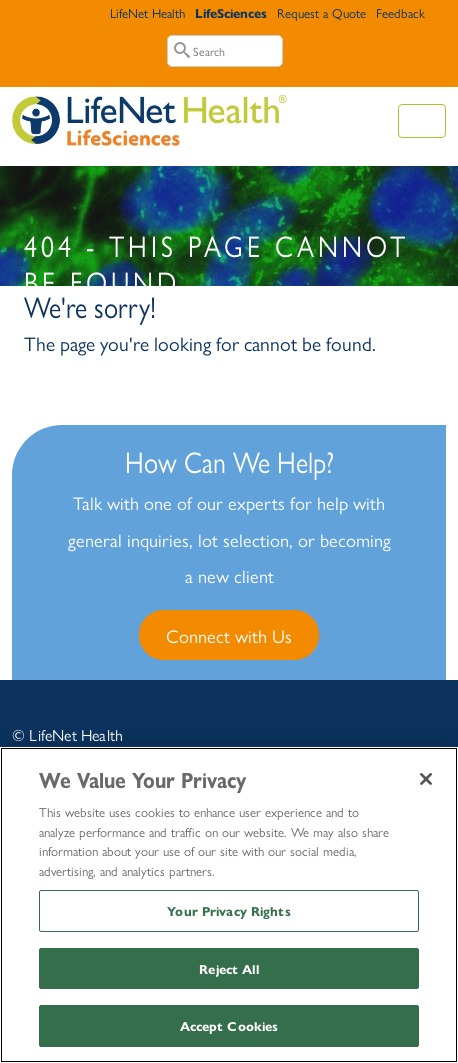 The image size is (458, 1063). I want to click on [Close], so click(426, 779).